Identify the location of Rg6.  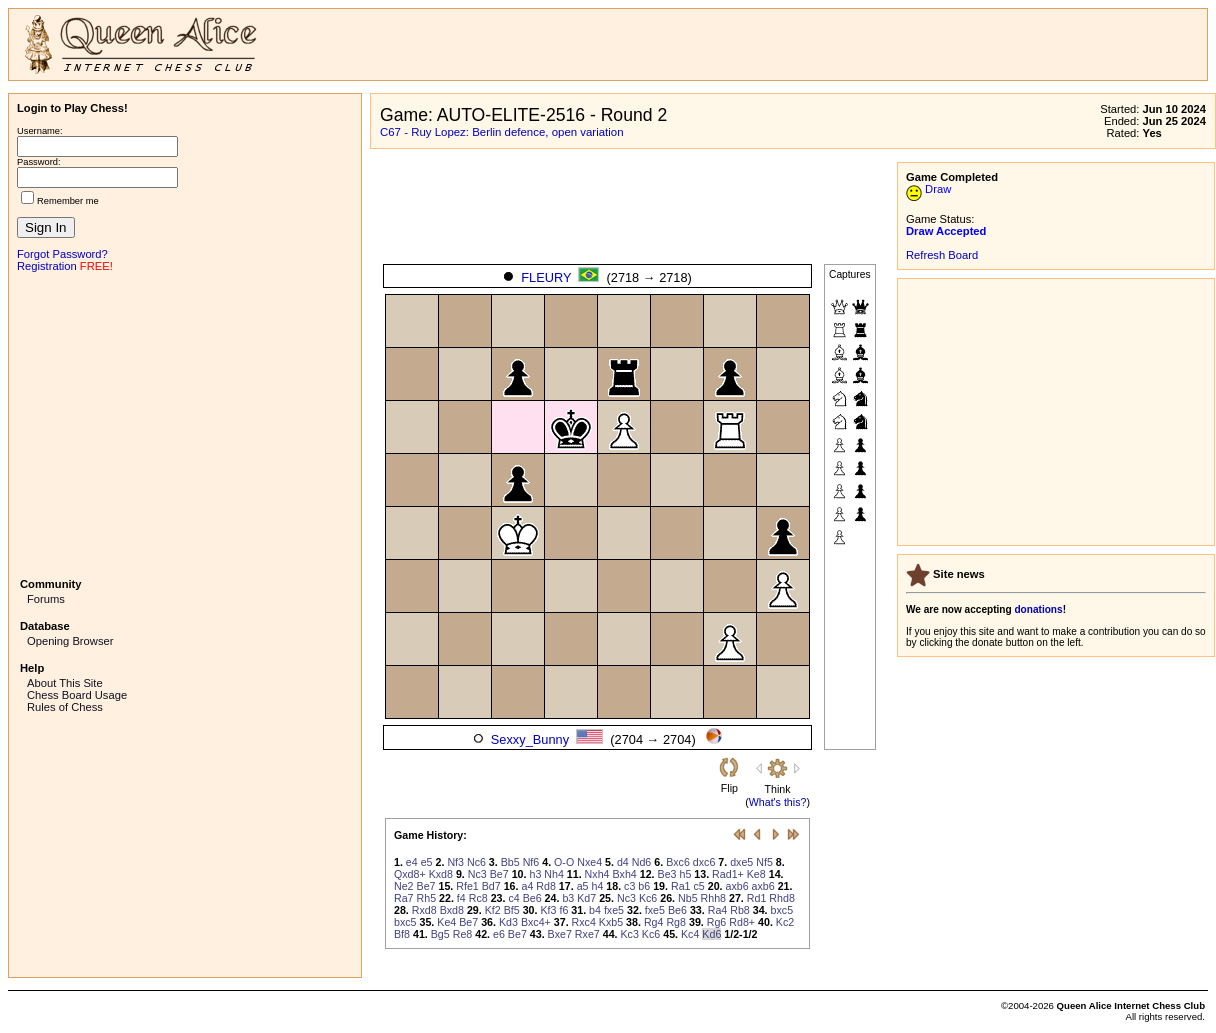
(717, 922).